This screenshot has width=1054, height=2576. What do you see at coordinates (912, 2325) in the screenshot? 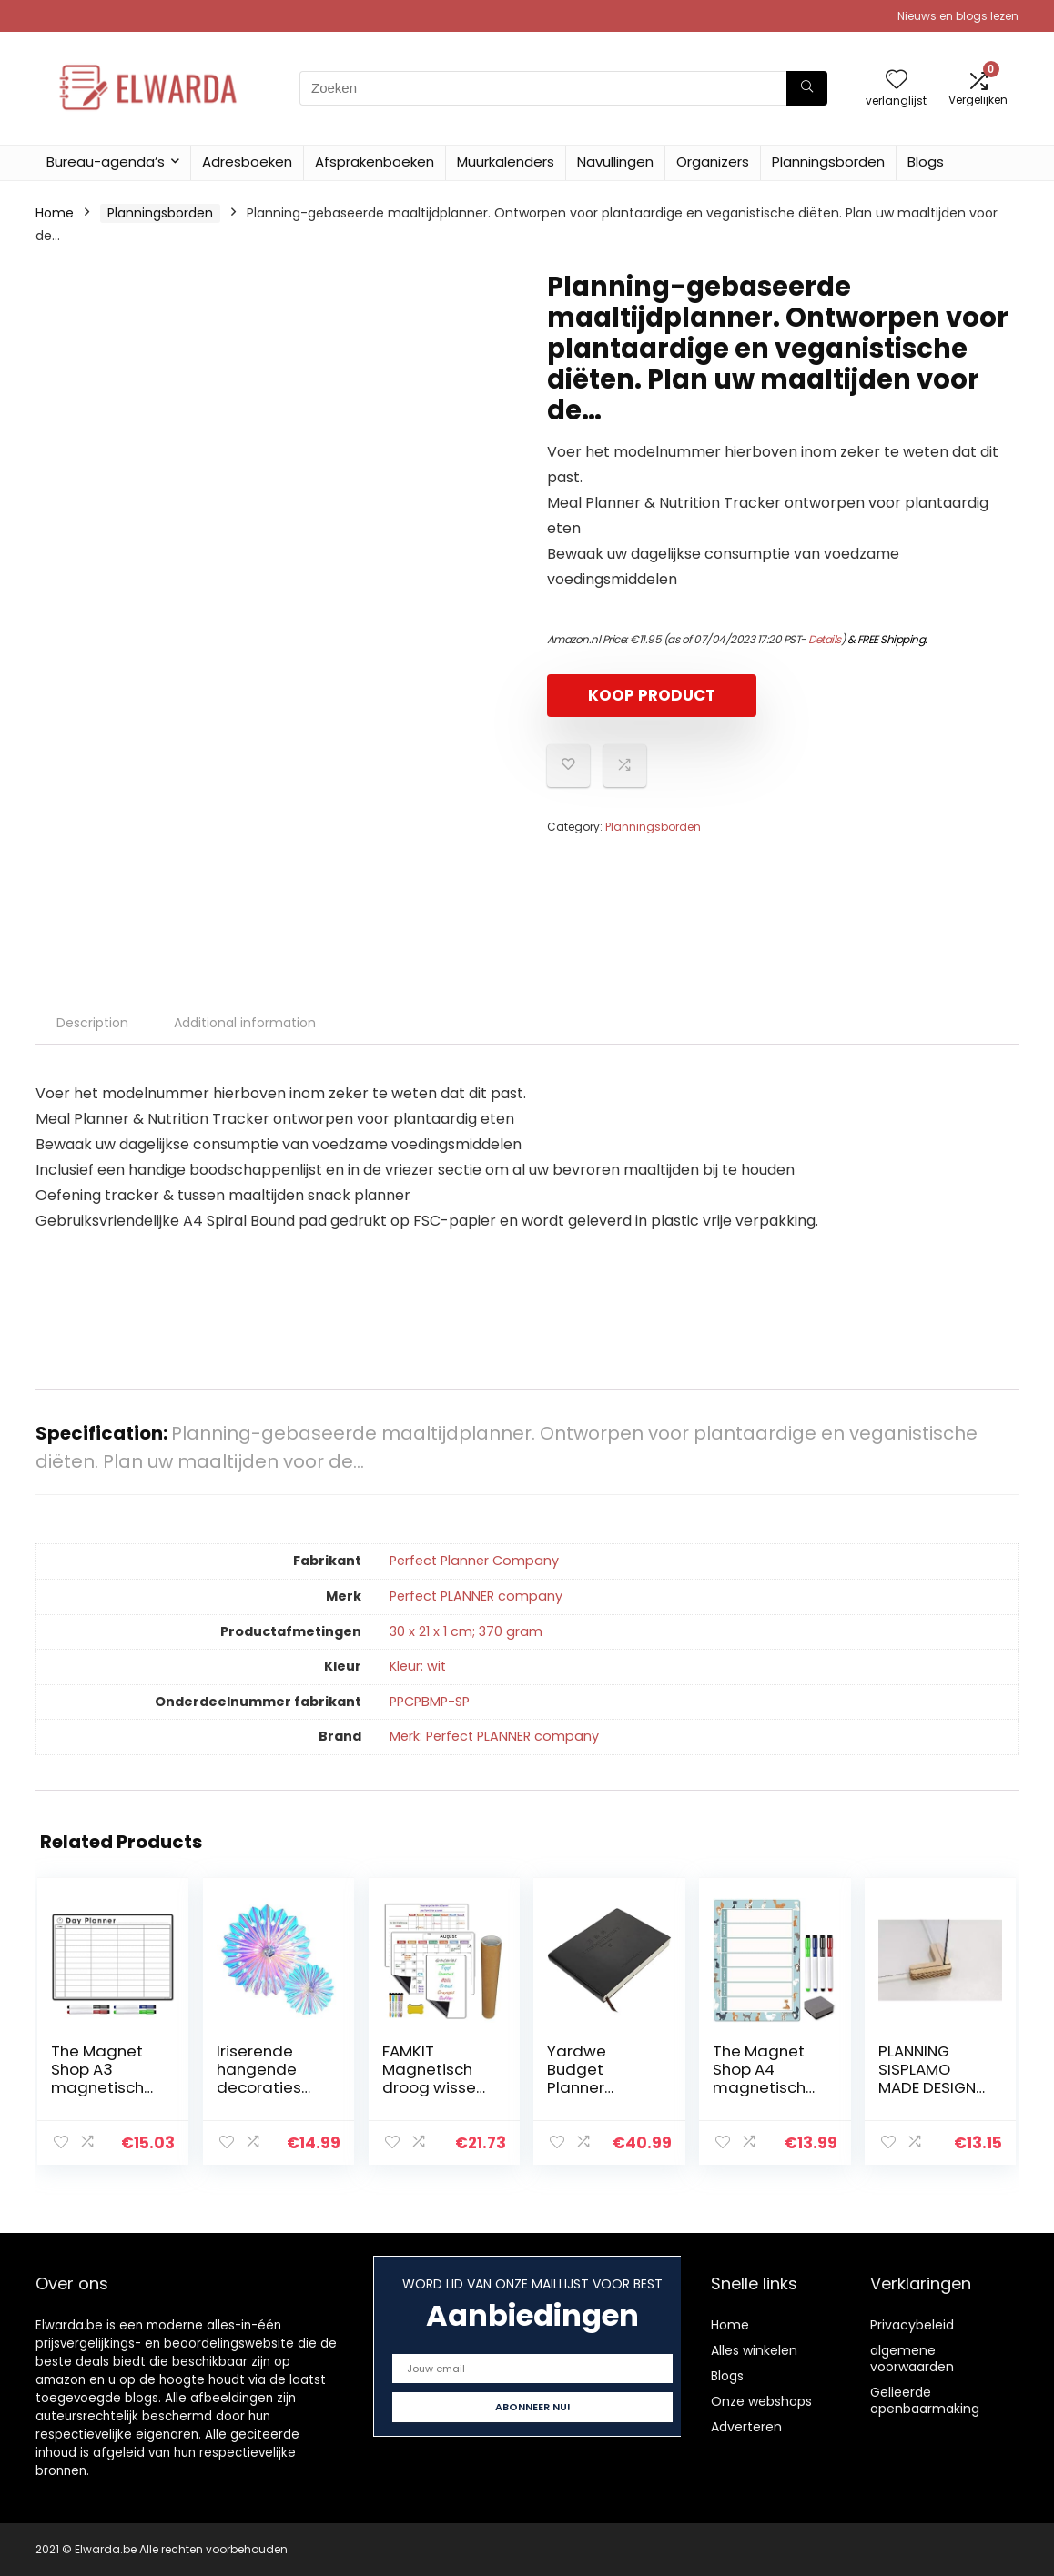
I see `Privacybeleid` at bounding box center [912, 2325].